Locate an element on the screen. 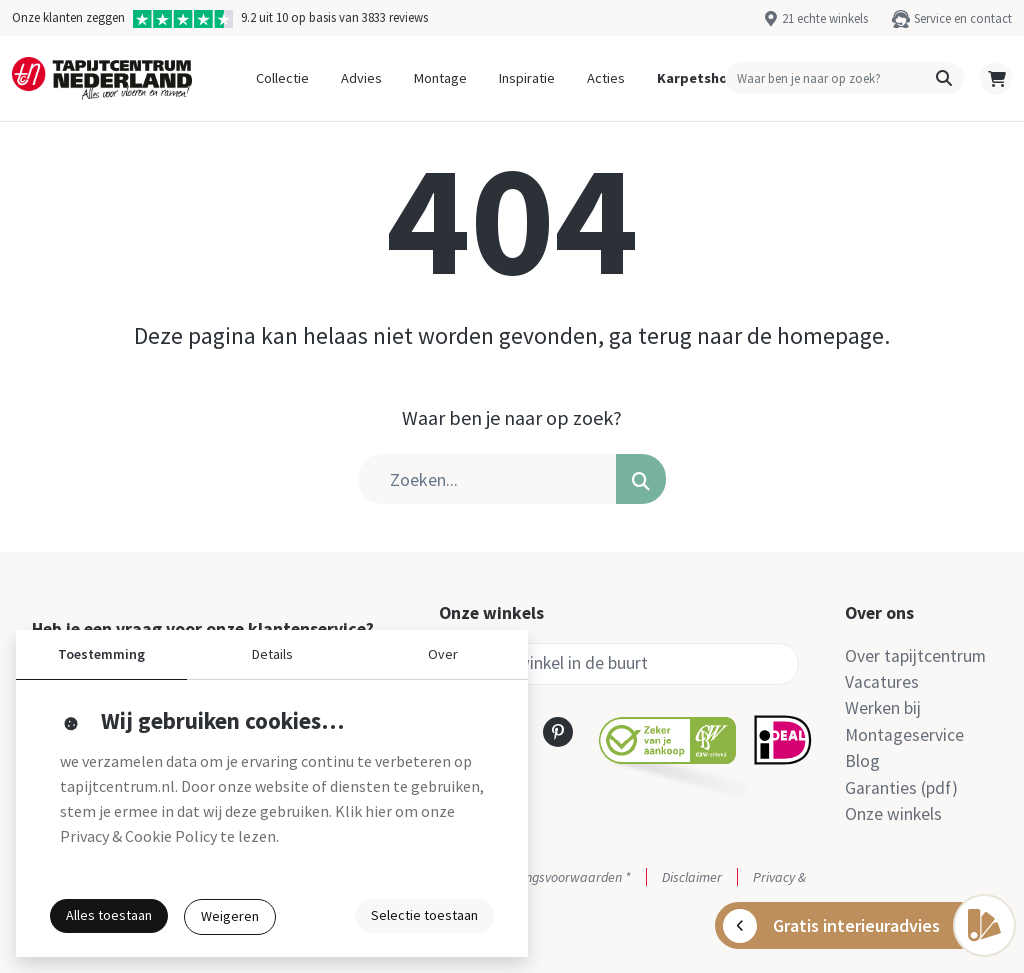 Image resolution: width=1024 pixels, height=973 pixels. Advies is located at coordinates (361, 78).